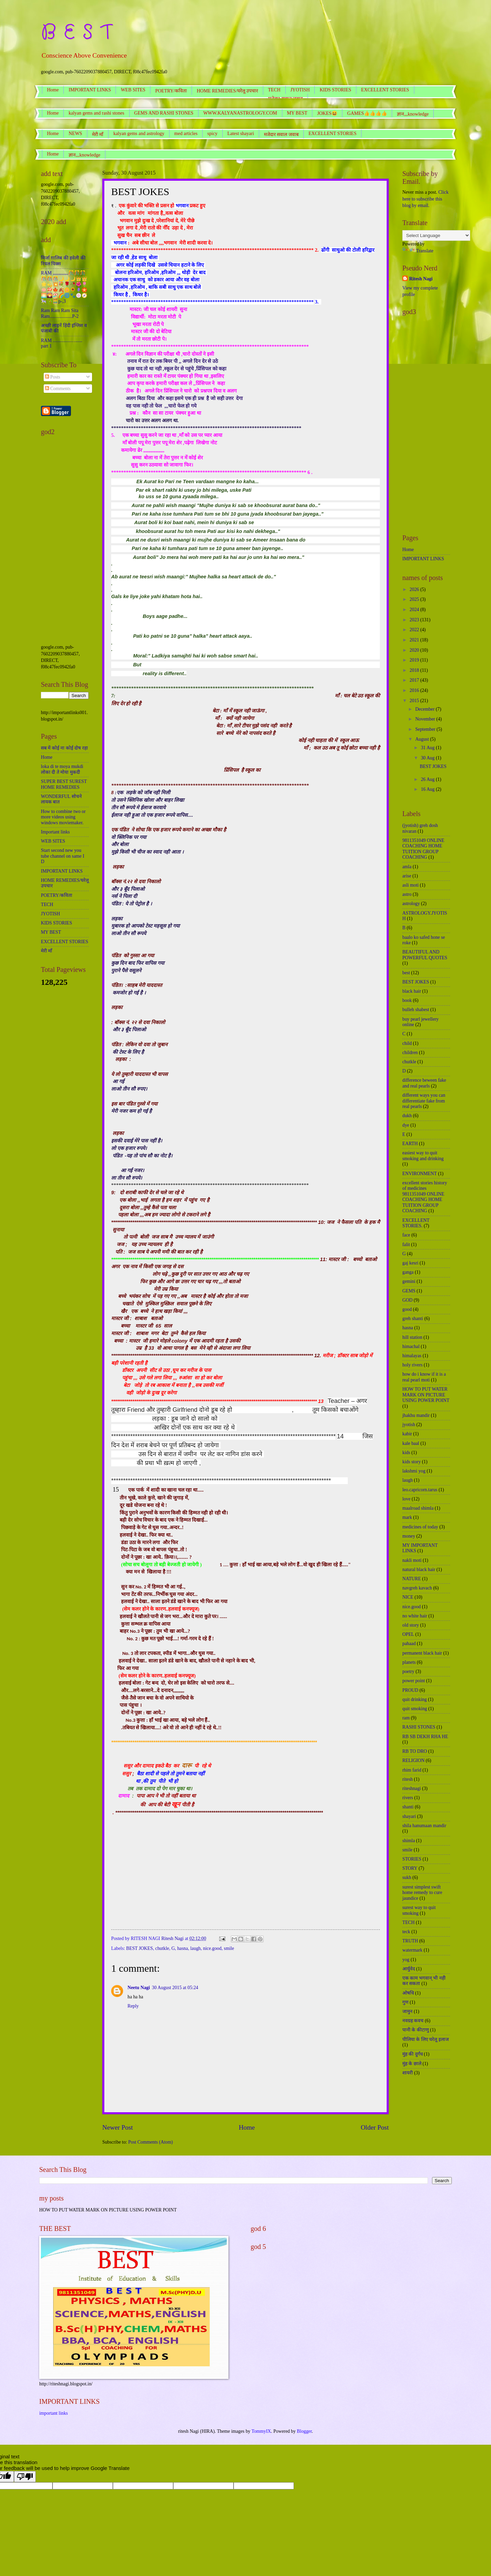 Image resolution: width=491 pixels, height=2576 pixels. I want to click on GEMS, so click(408, 1290).